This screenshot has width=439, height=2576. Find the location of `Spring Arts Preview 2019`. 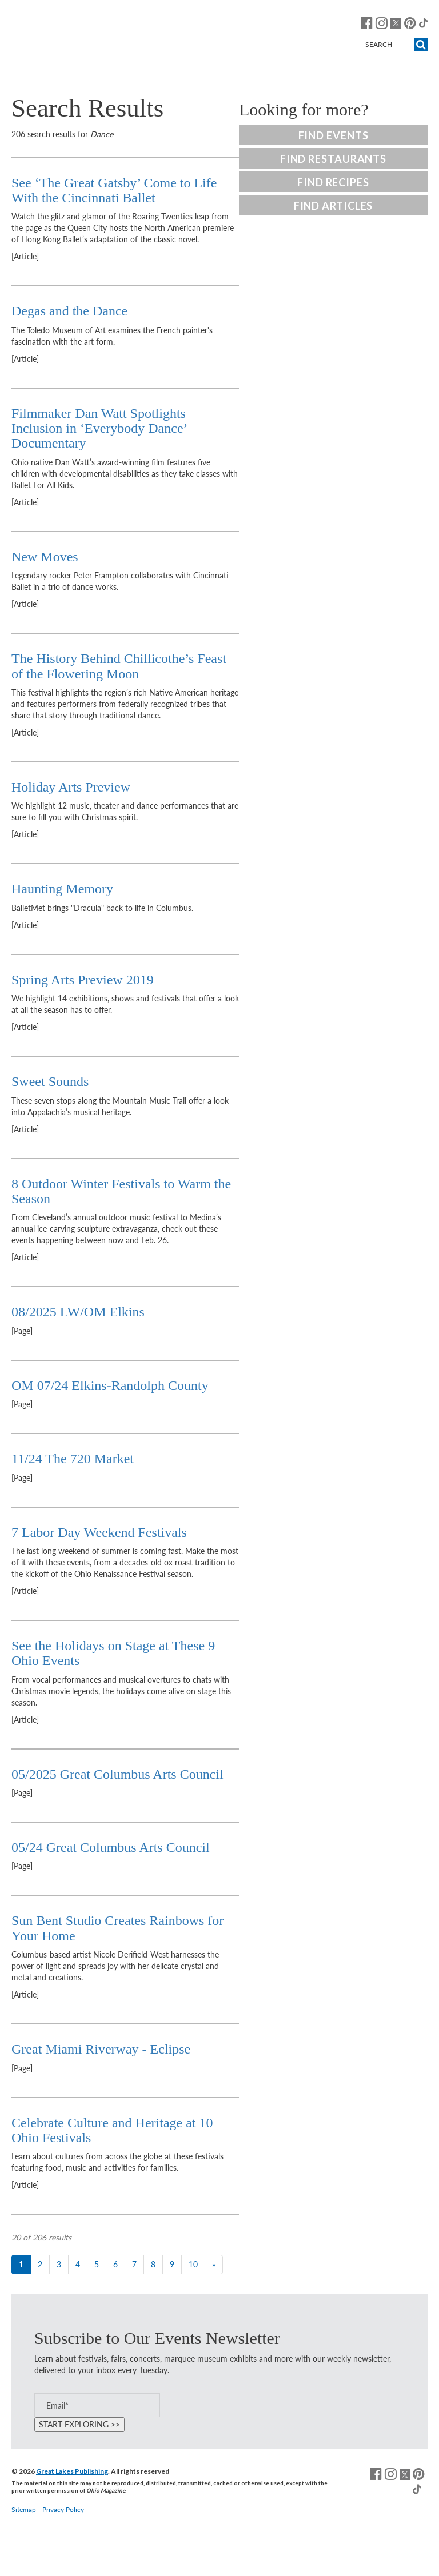

Spring Arts Preview 2019 is located at coordinates (82, 979).